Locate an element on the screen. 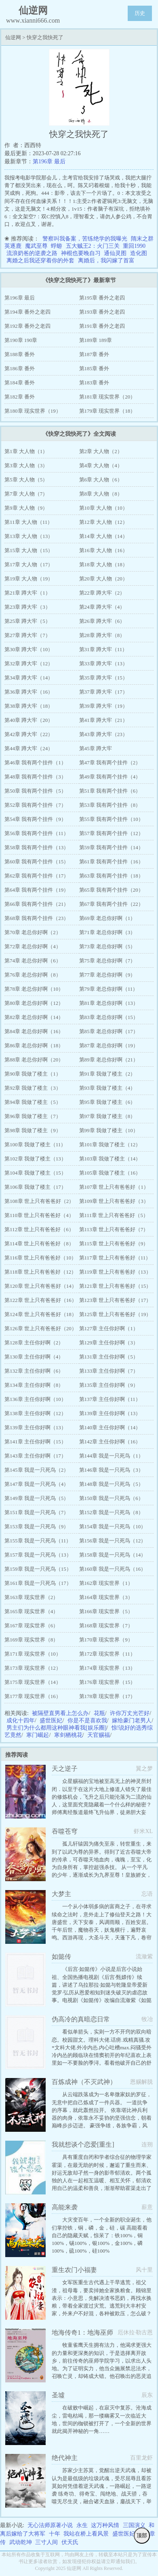 This screenshot has width=158, height=2576. 第6章 大人物（6） is located at coordinates (100, 480).